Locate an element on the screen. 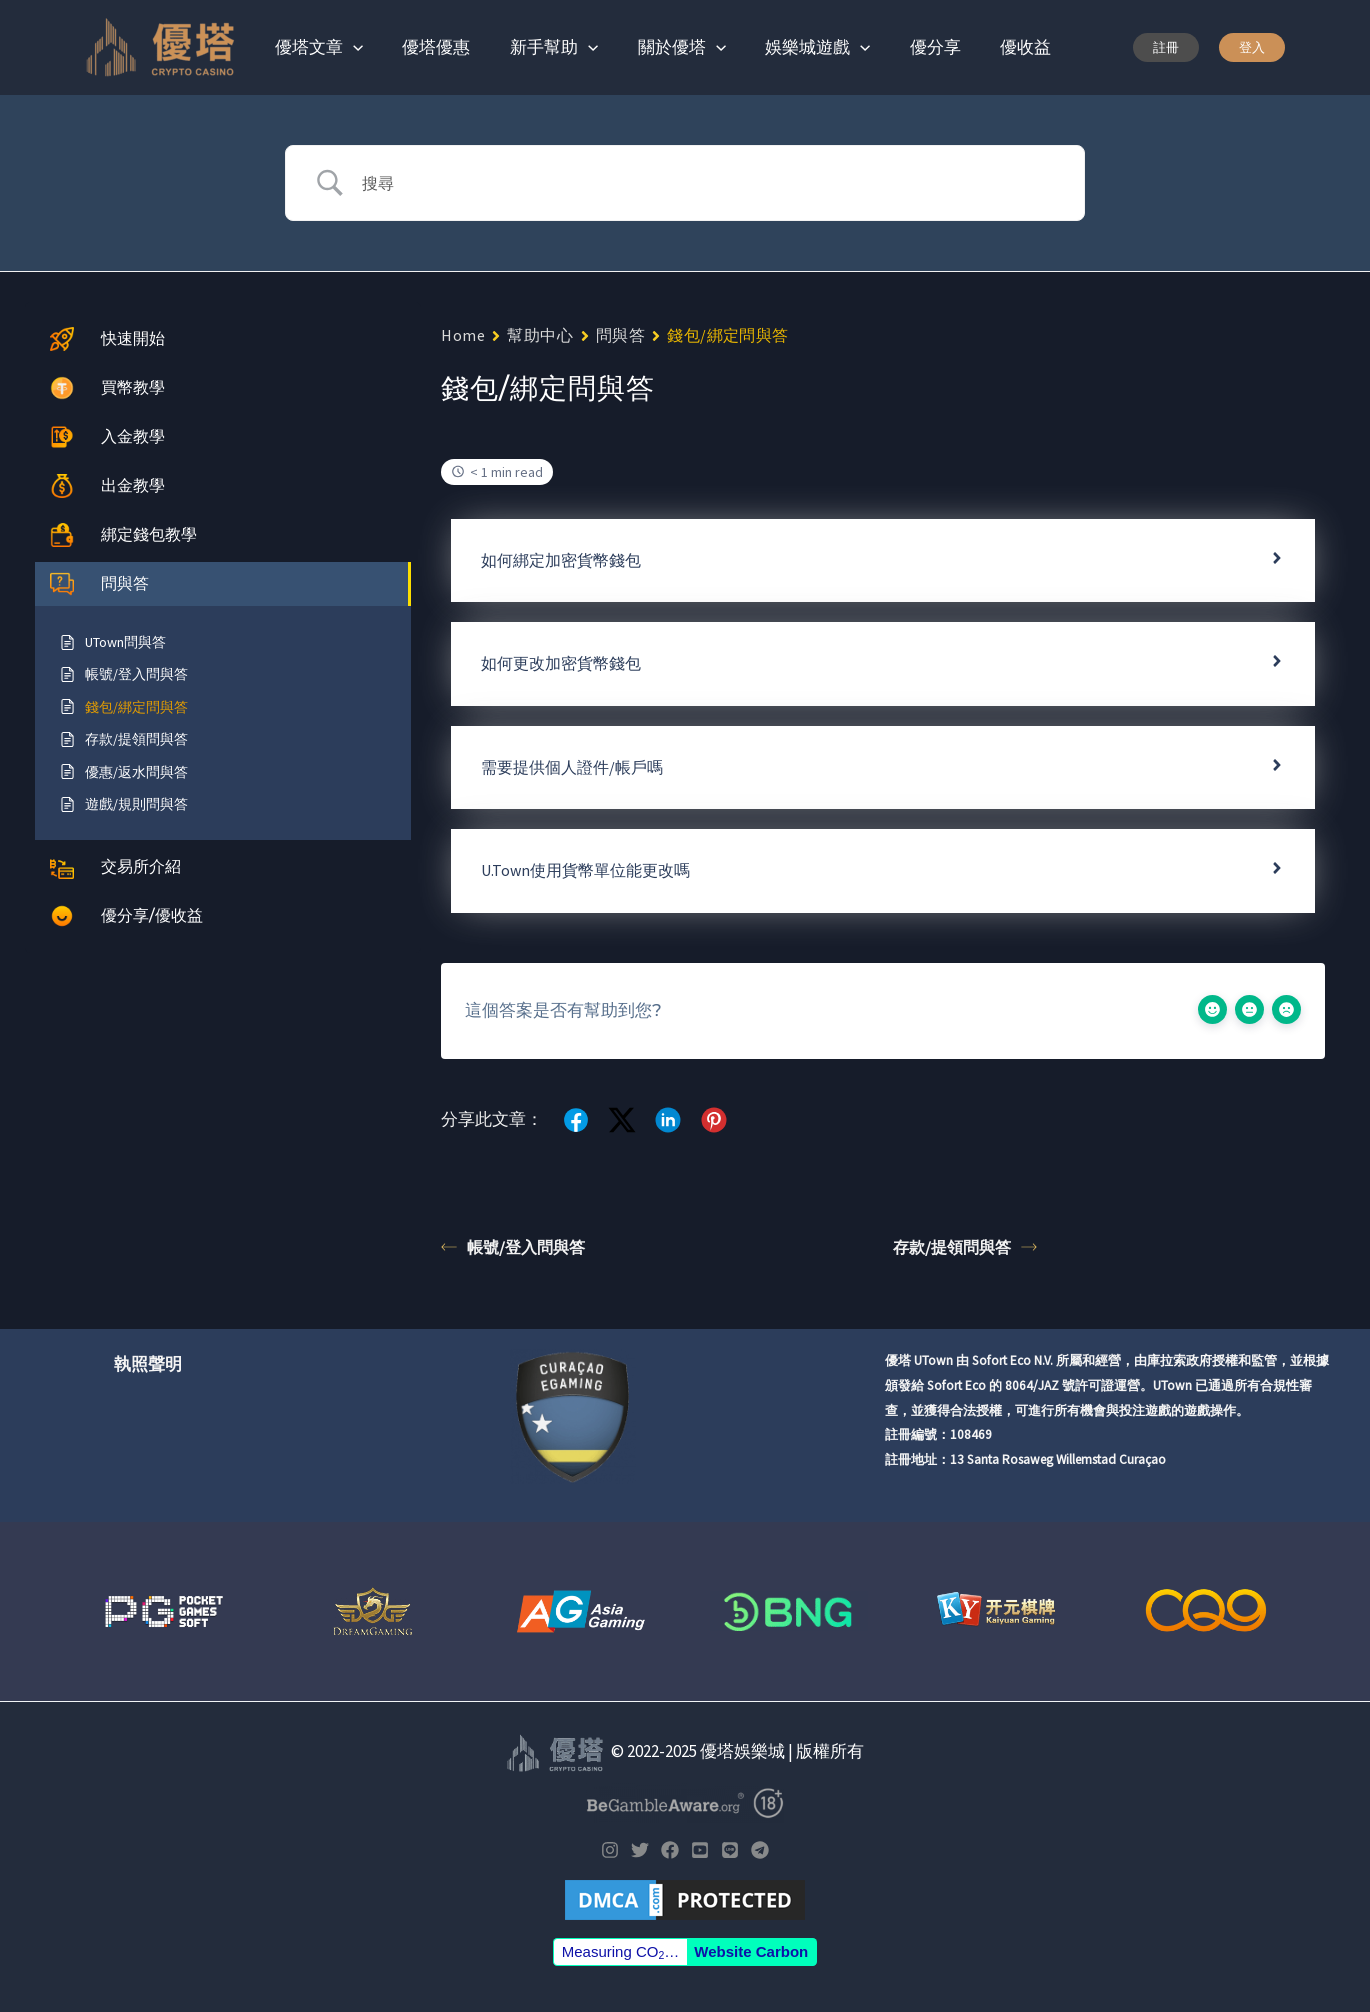 Image resolution: width=1370 pixels, height=2012 pixels. [Instagram] is located at coordinates (610, 1850).